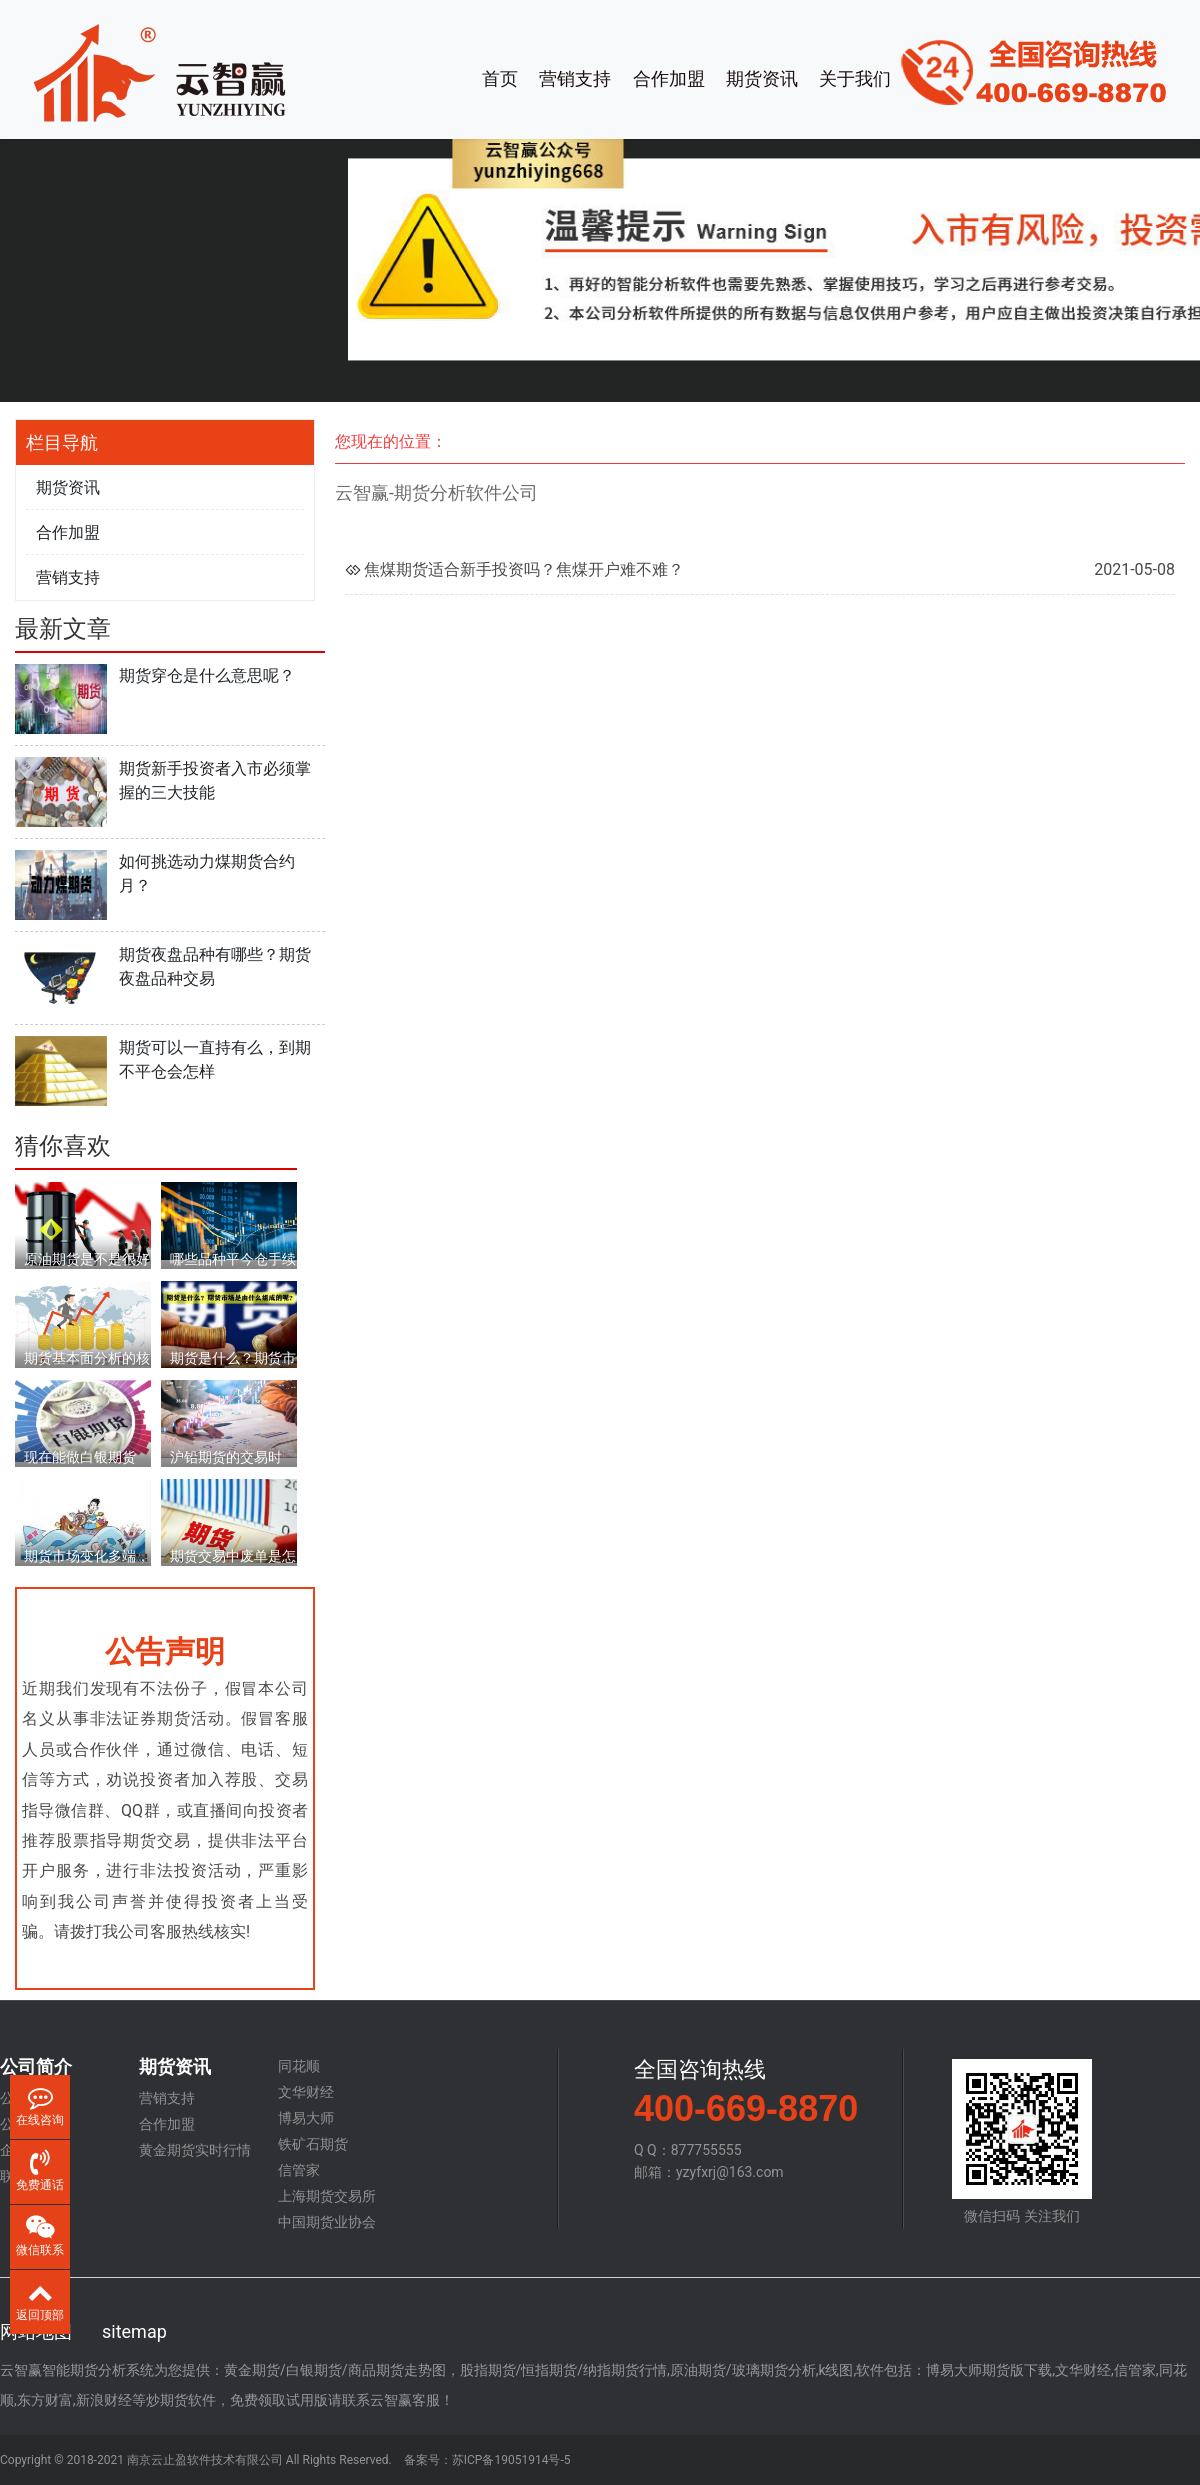  What do you see at coordinates (299, 2170) in the screenshot?
I see `信管家` at bounding box center [299, 2170].